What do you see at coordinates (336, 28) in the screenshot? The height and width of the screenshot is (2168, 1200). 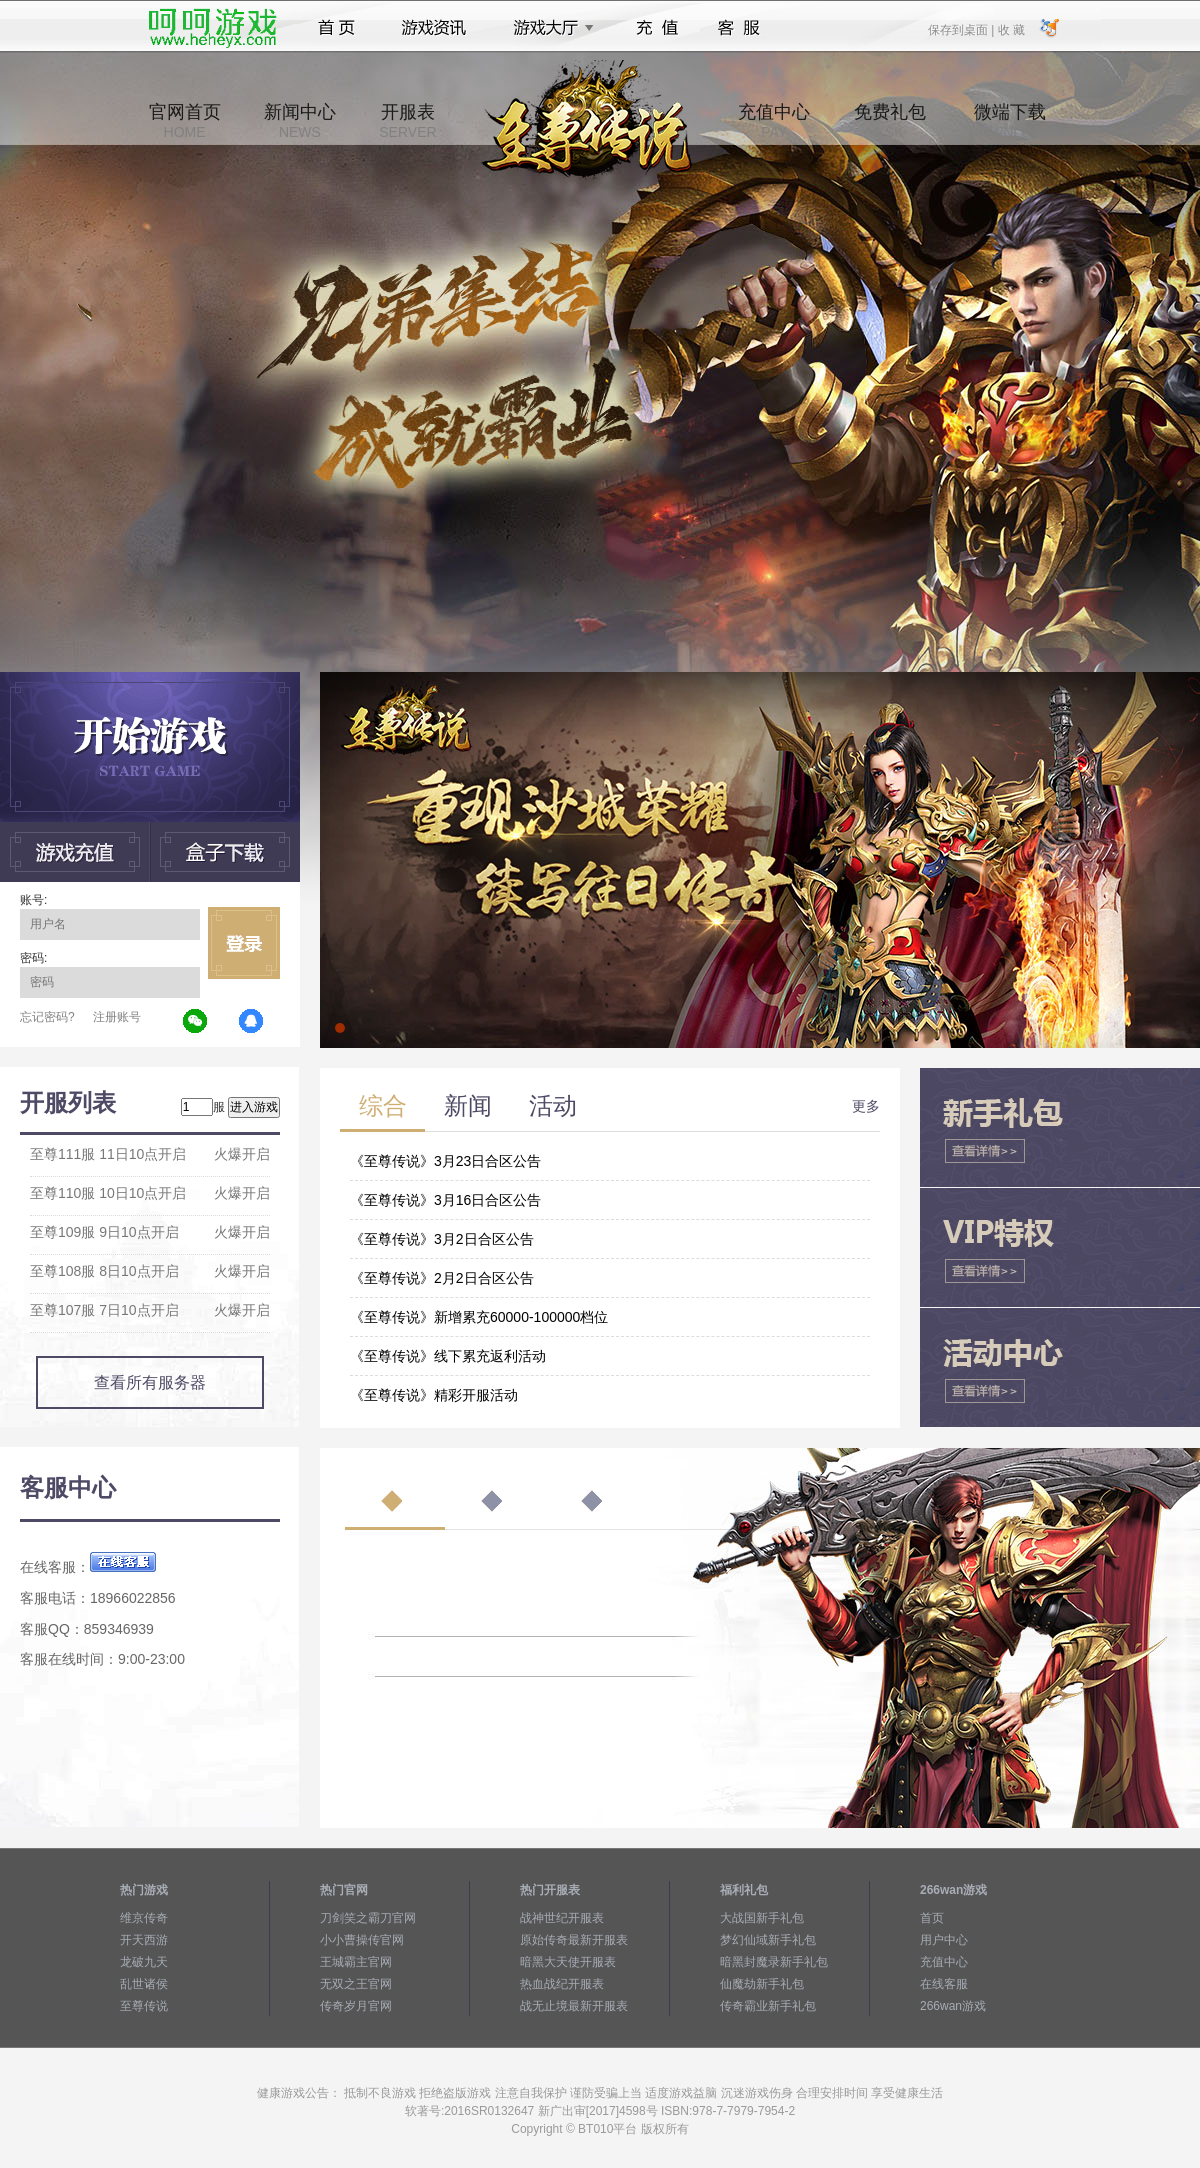 I see `首页` at bounding box center [336, 28].